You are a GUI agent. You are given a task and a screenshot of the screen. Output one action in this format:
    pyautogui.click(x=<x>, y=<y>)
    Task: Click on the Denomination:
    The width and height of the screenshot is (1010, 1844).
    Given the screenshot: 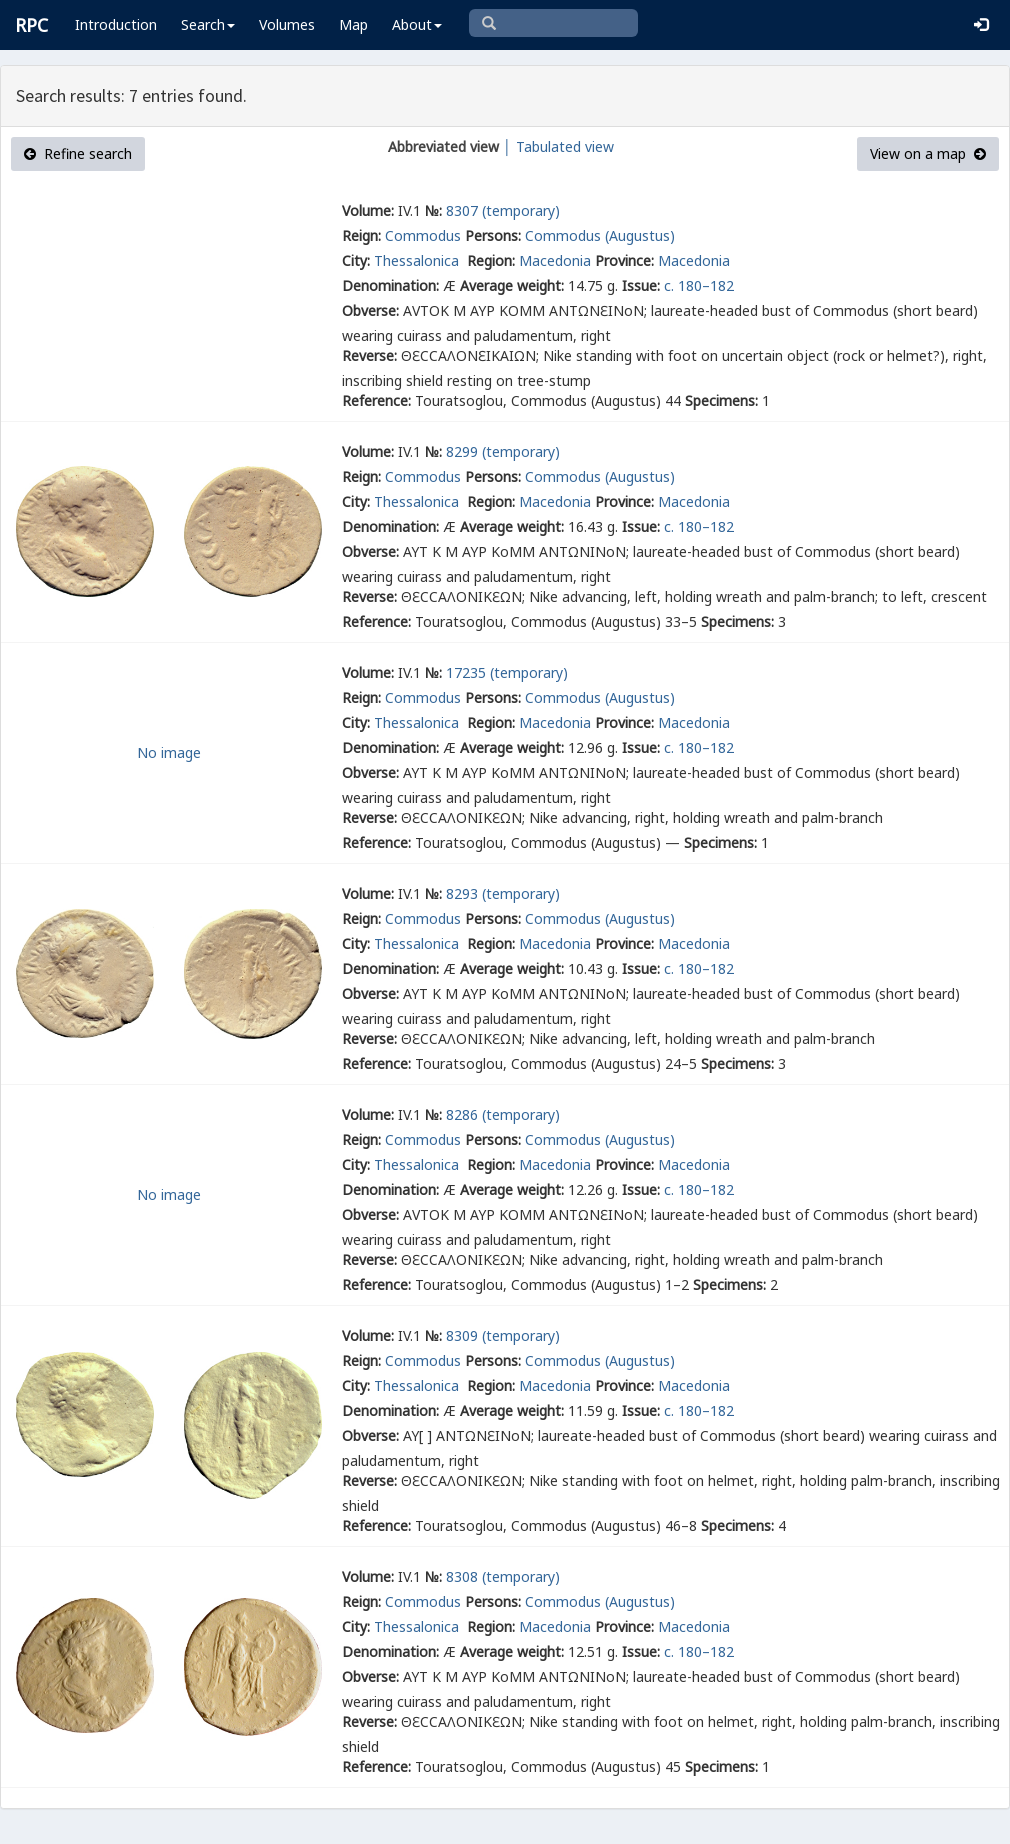 What is the action you would take?
    pyautogui.click(x=390, y=285)
    